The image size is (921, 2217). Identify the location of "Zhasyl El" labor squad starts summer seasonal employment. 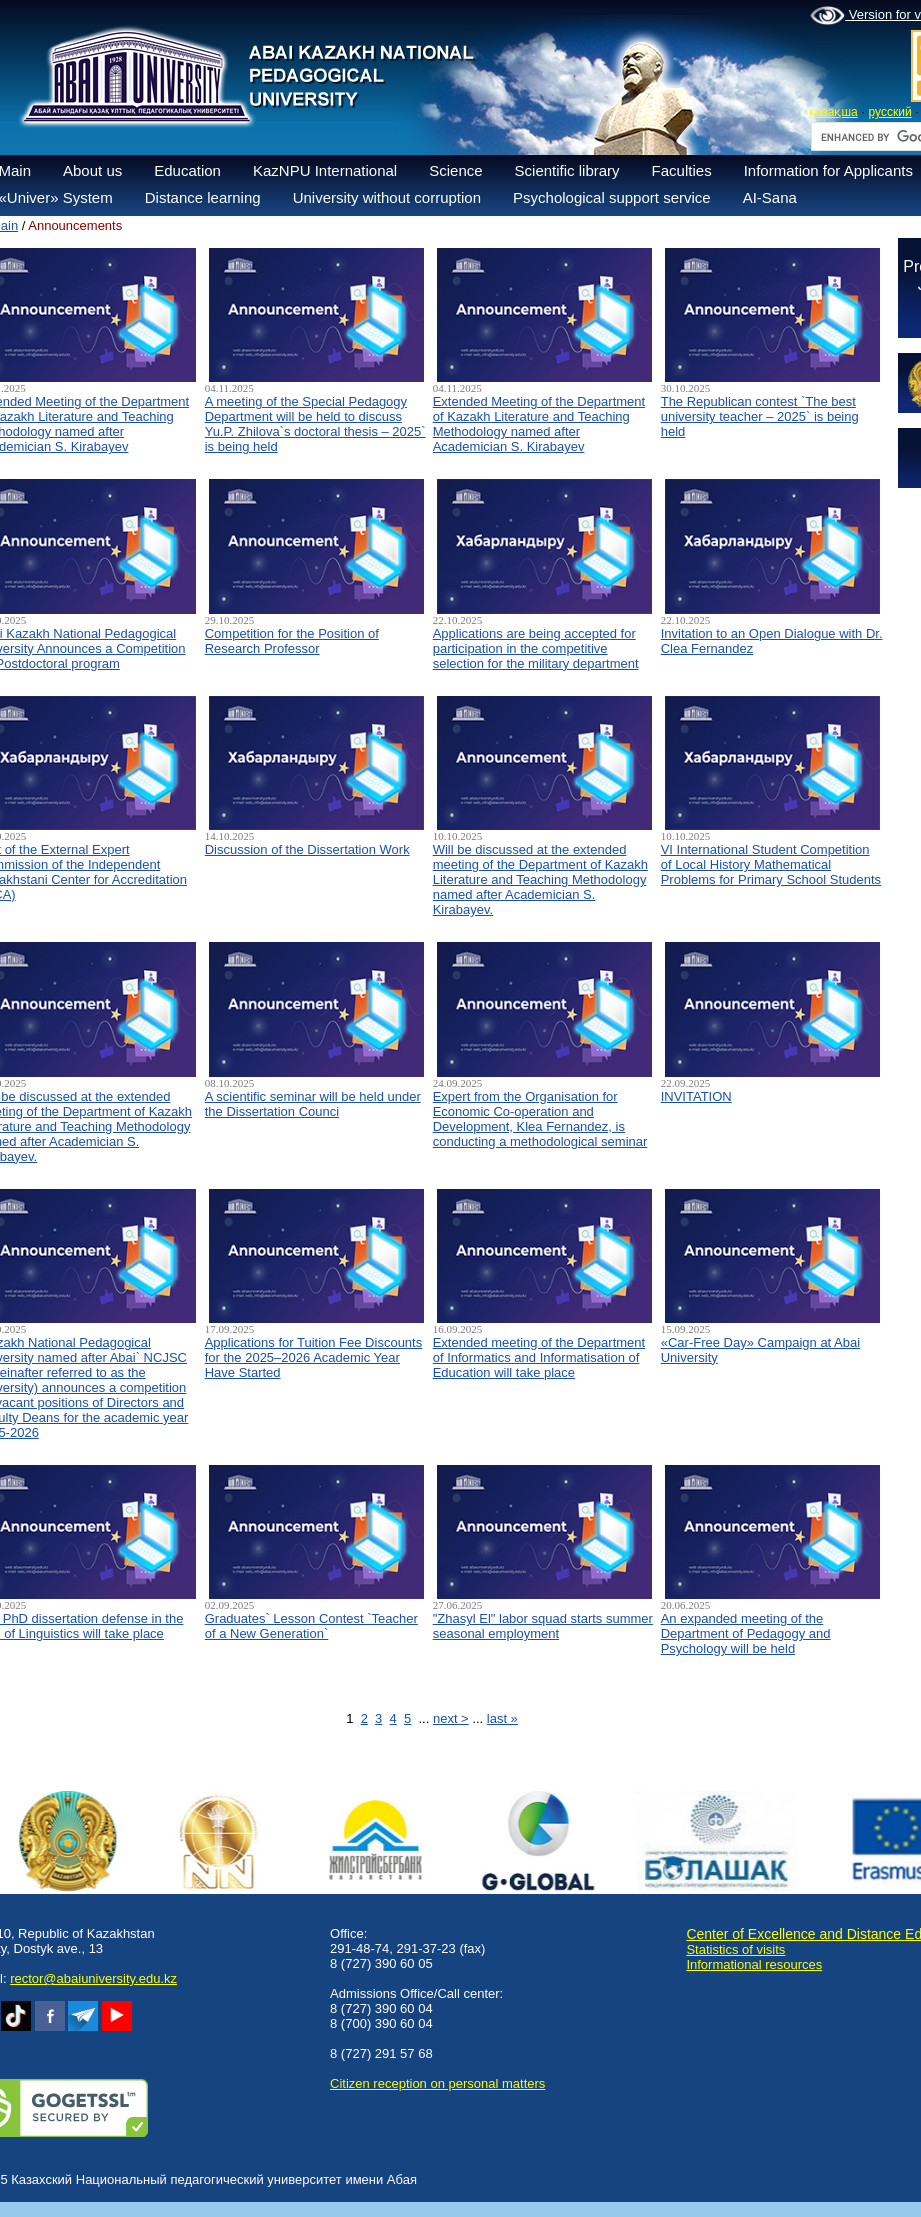
(543, 1626).